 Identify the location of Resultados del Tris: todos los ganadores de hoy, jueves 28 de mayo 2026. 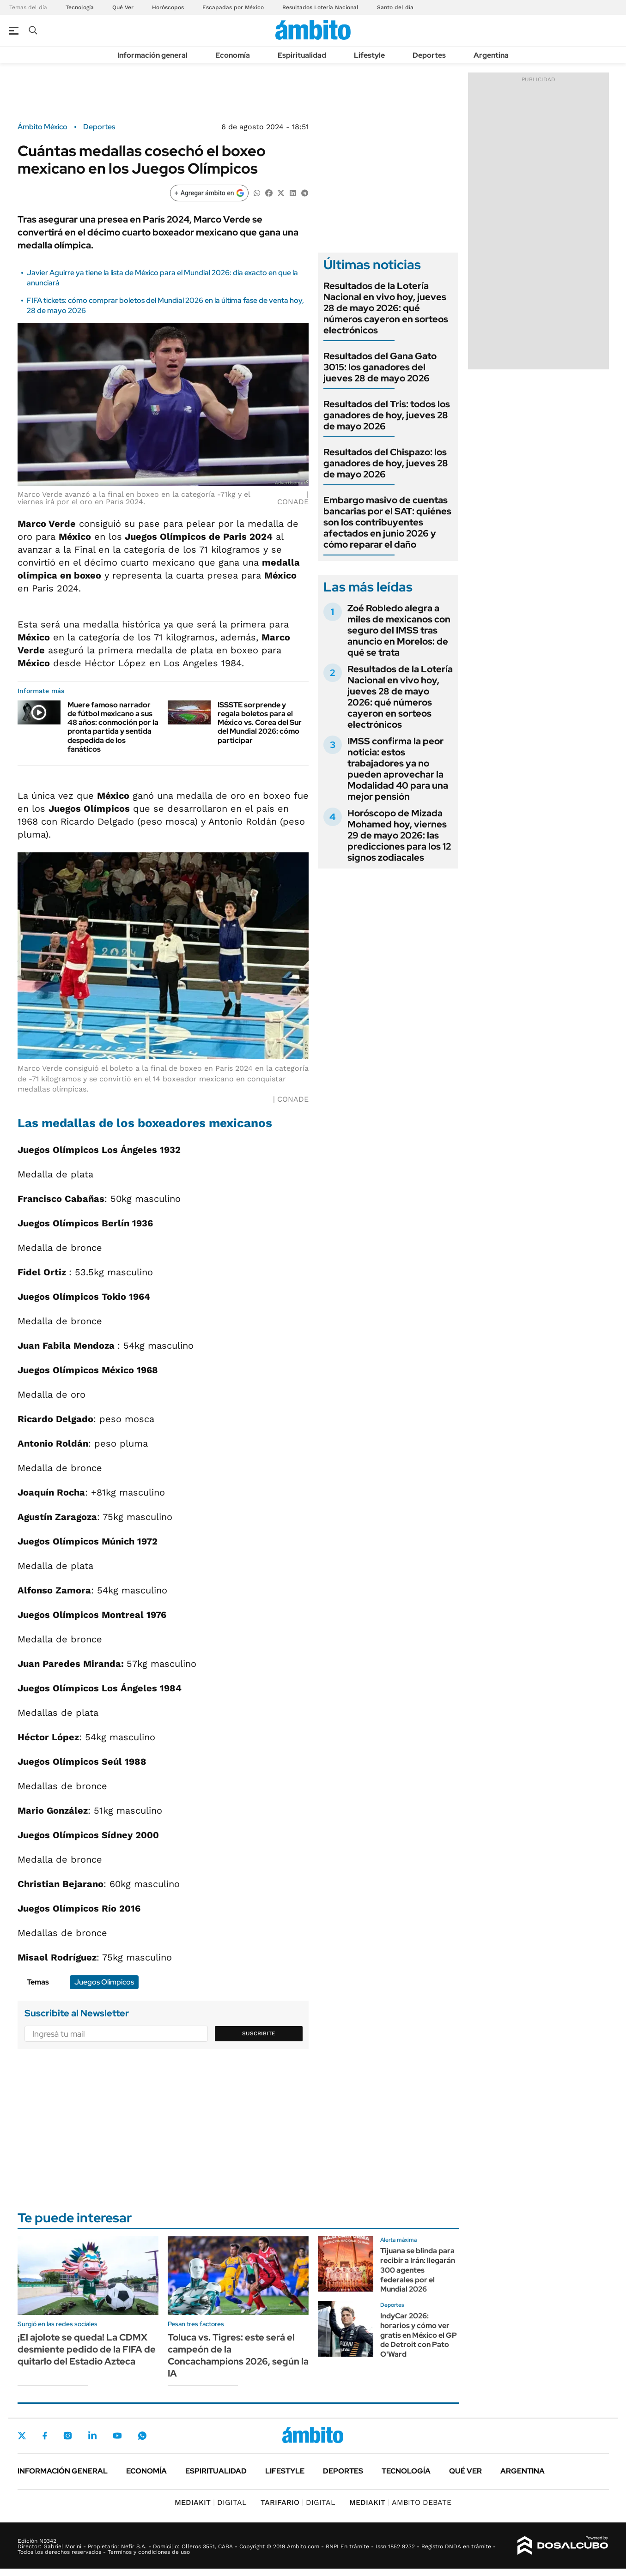
(386, 415).